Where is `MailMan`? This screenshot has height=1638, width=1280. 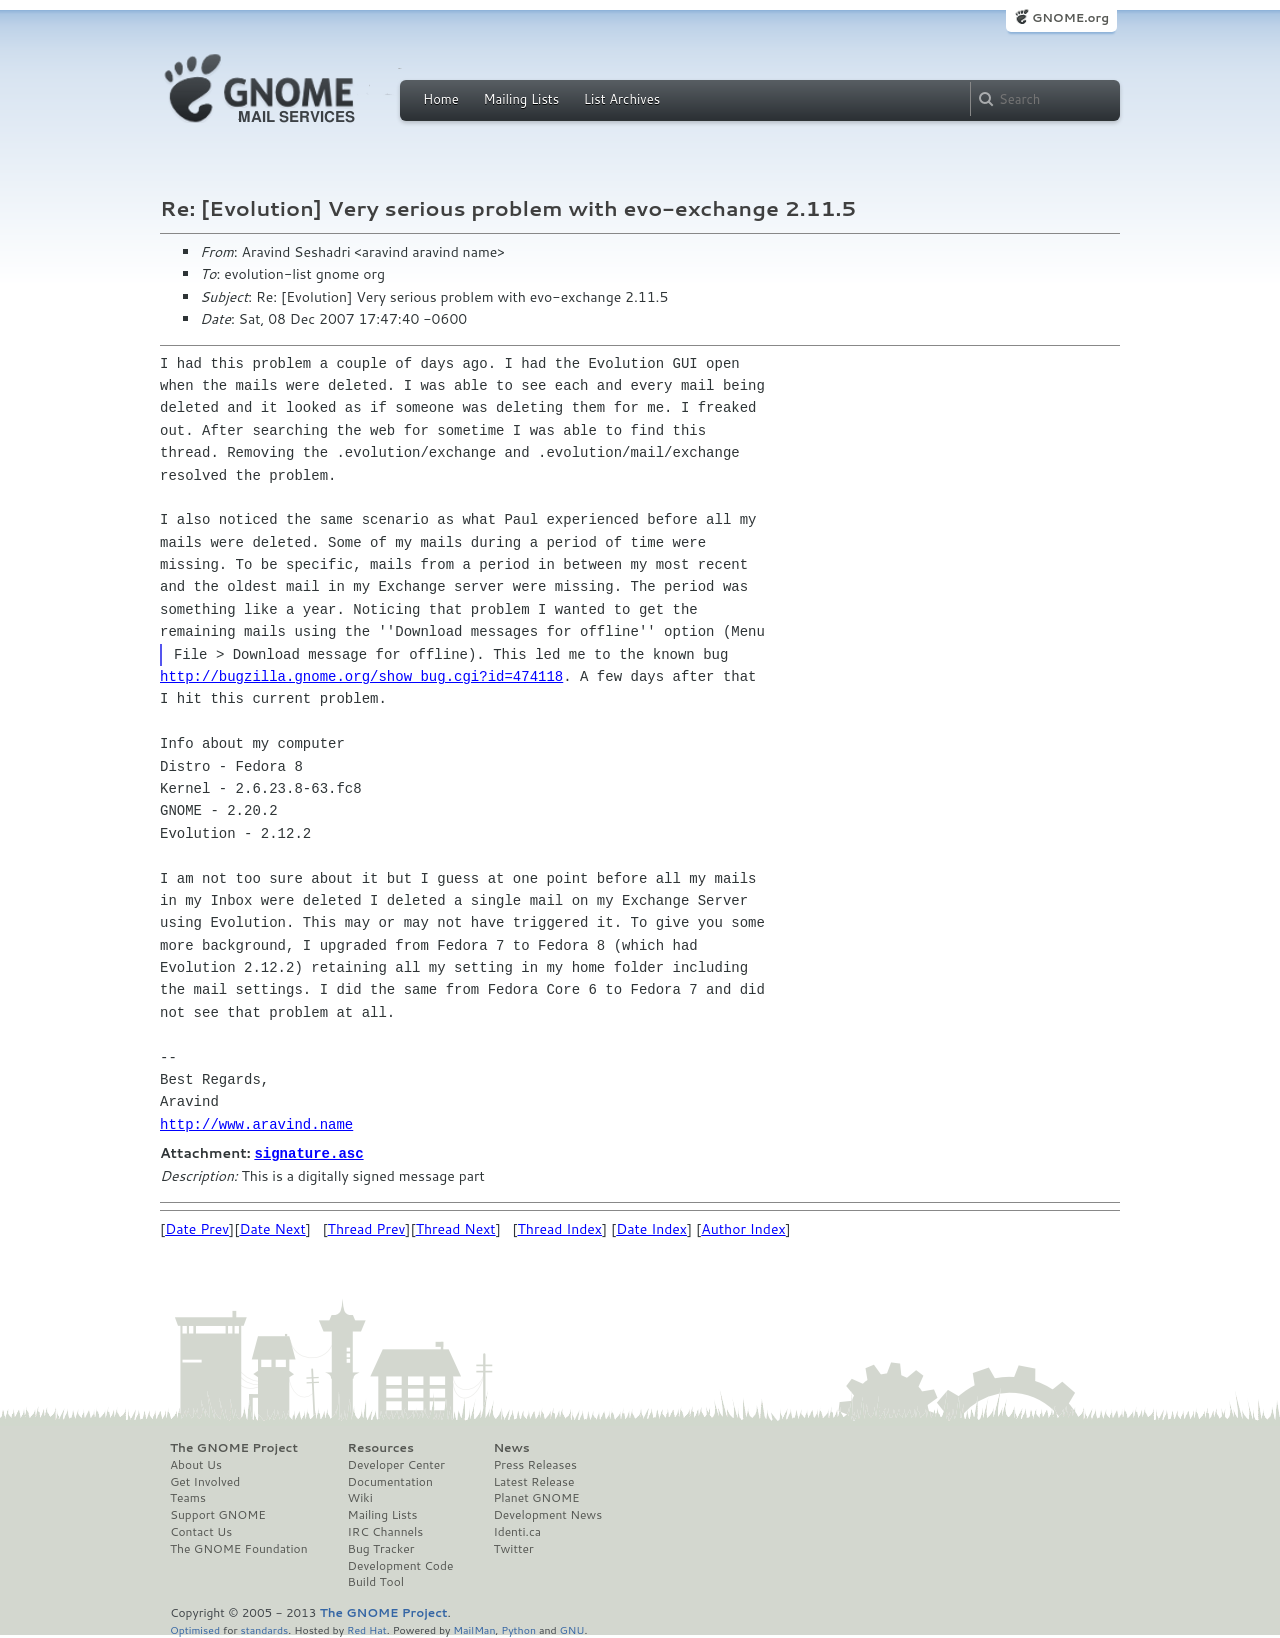
MailMan is located at coordinates (474, 1628).